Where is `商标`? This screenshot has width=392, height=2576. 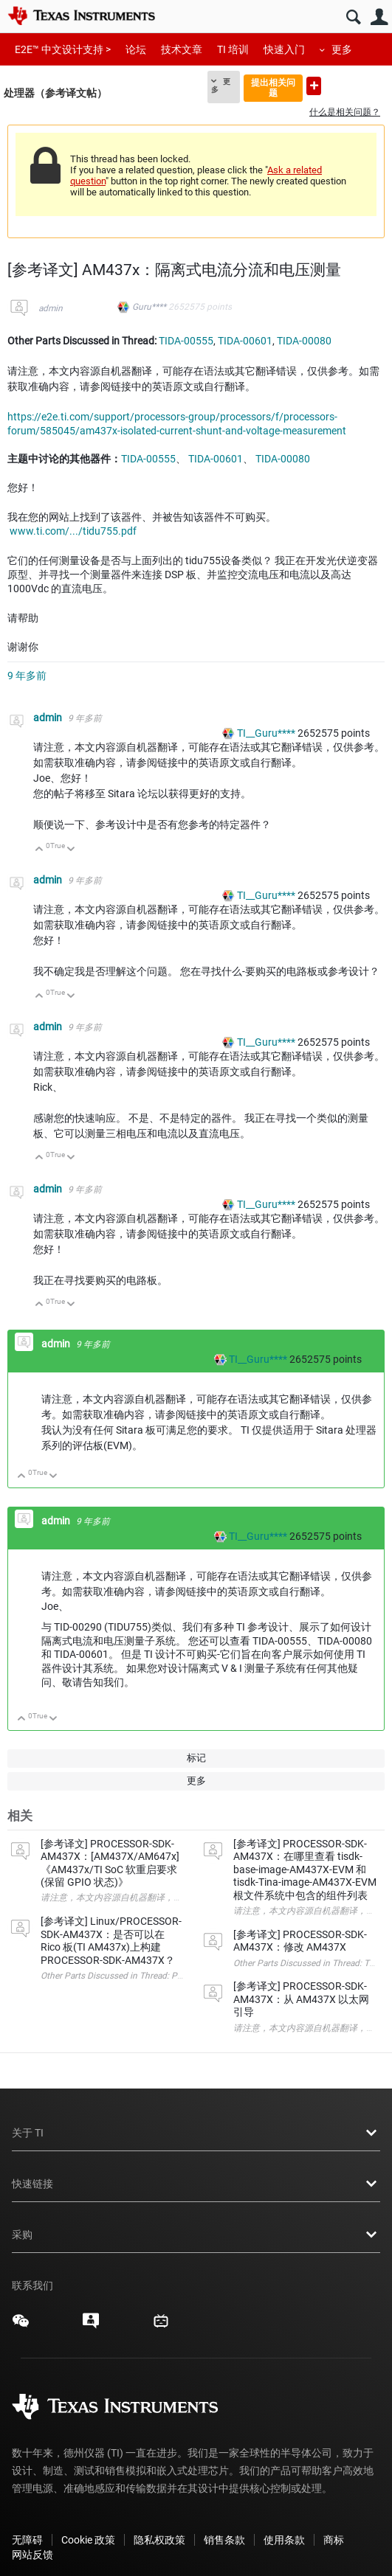
商标 is located at coordinates (333, 2540).